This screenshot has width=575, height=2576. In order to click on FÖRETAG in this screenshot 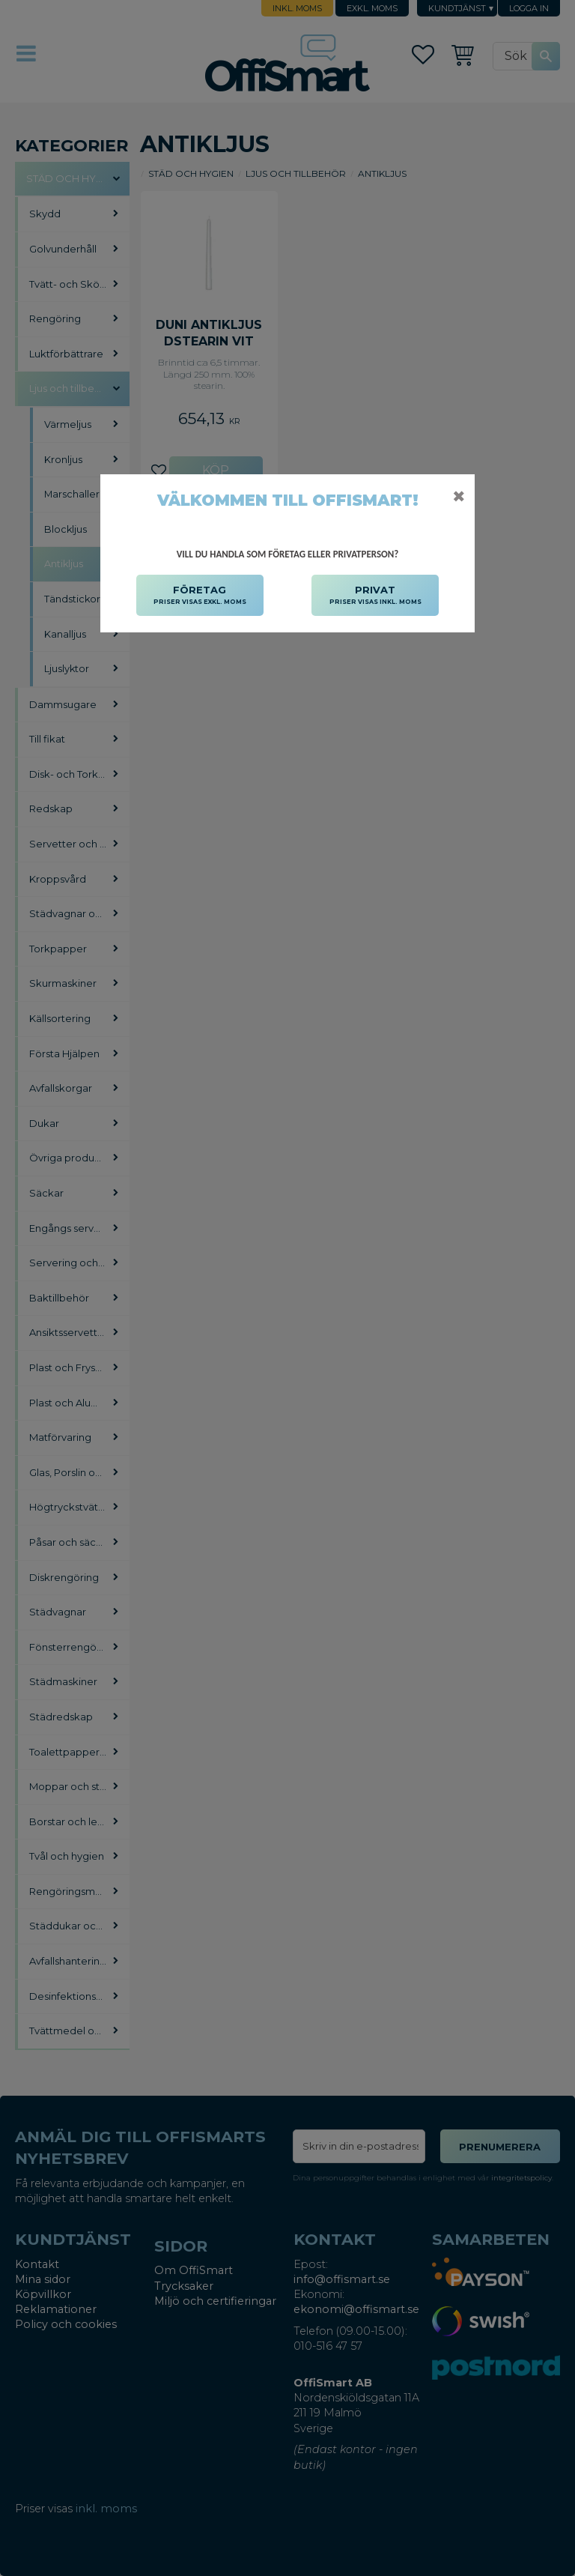, I will do `click(199, 596)`.